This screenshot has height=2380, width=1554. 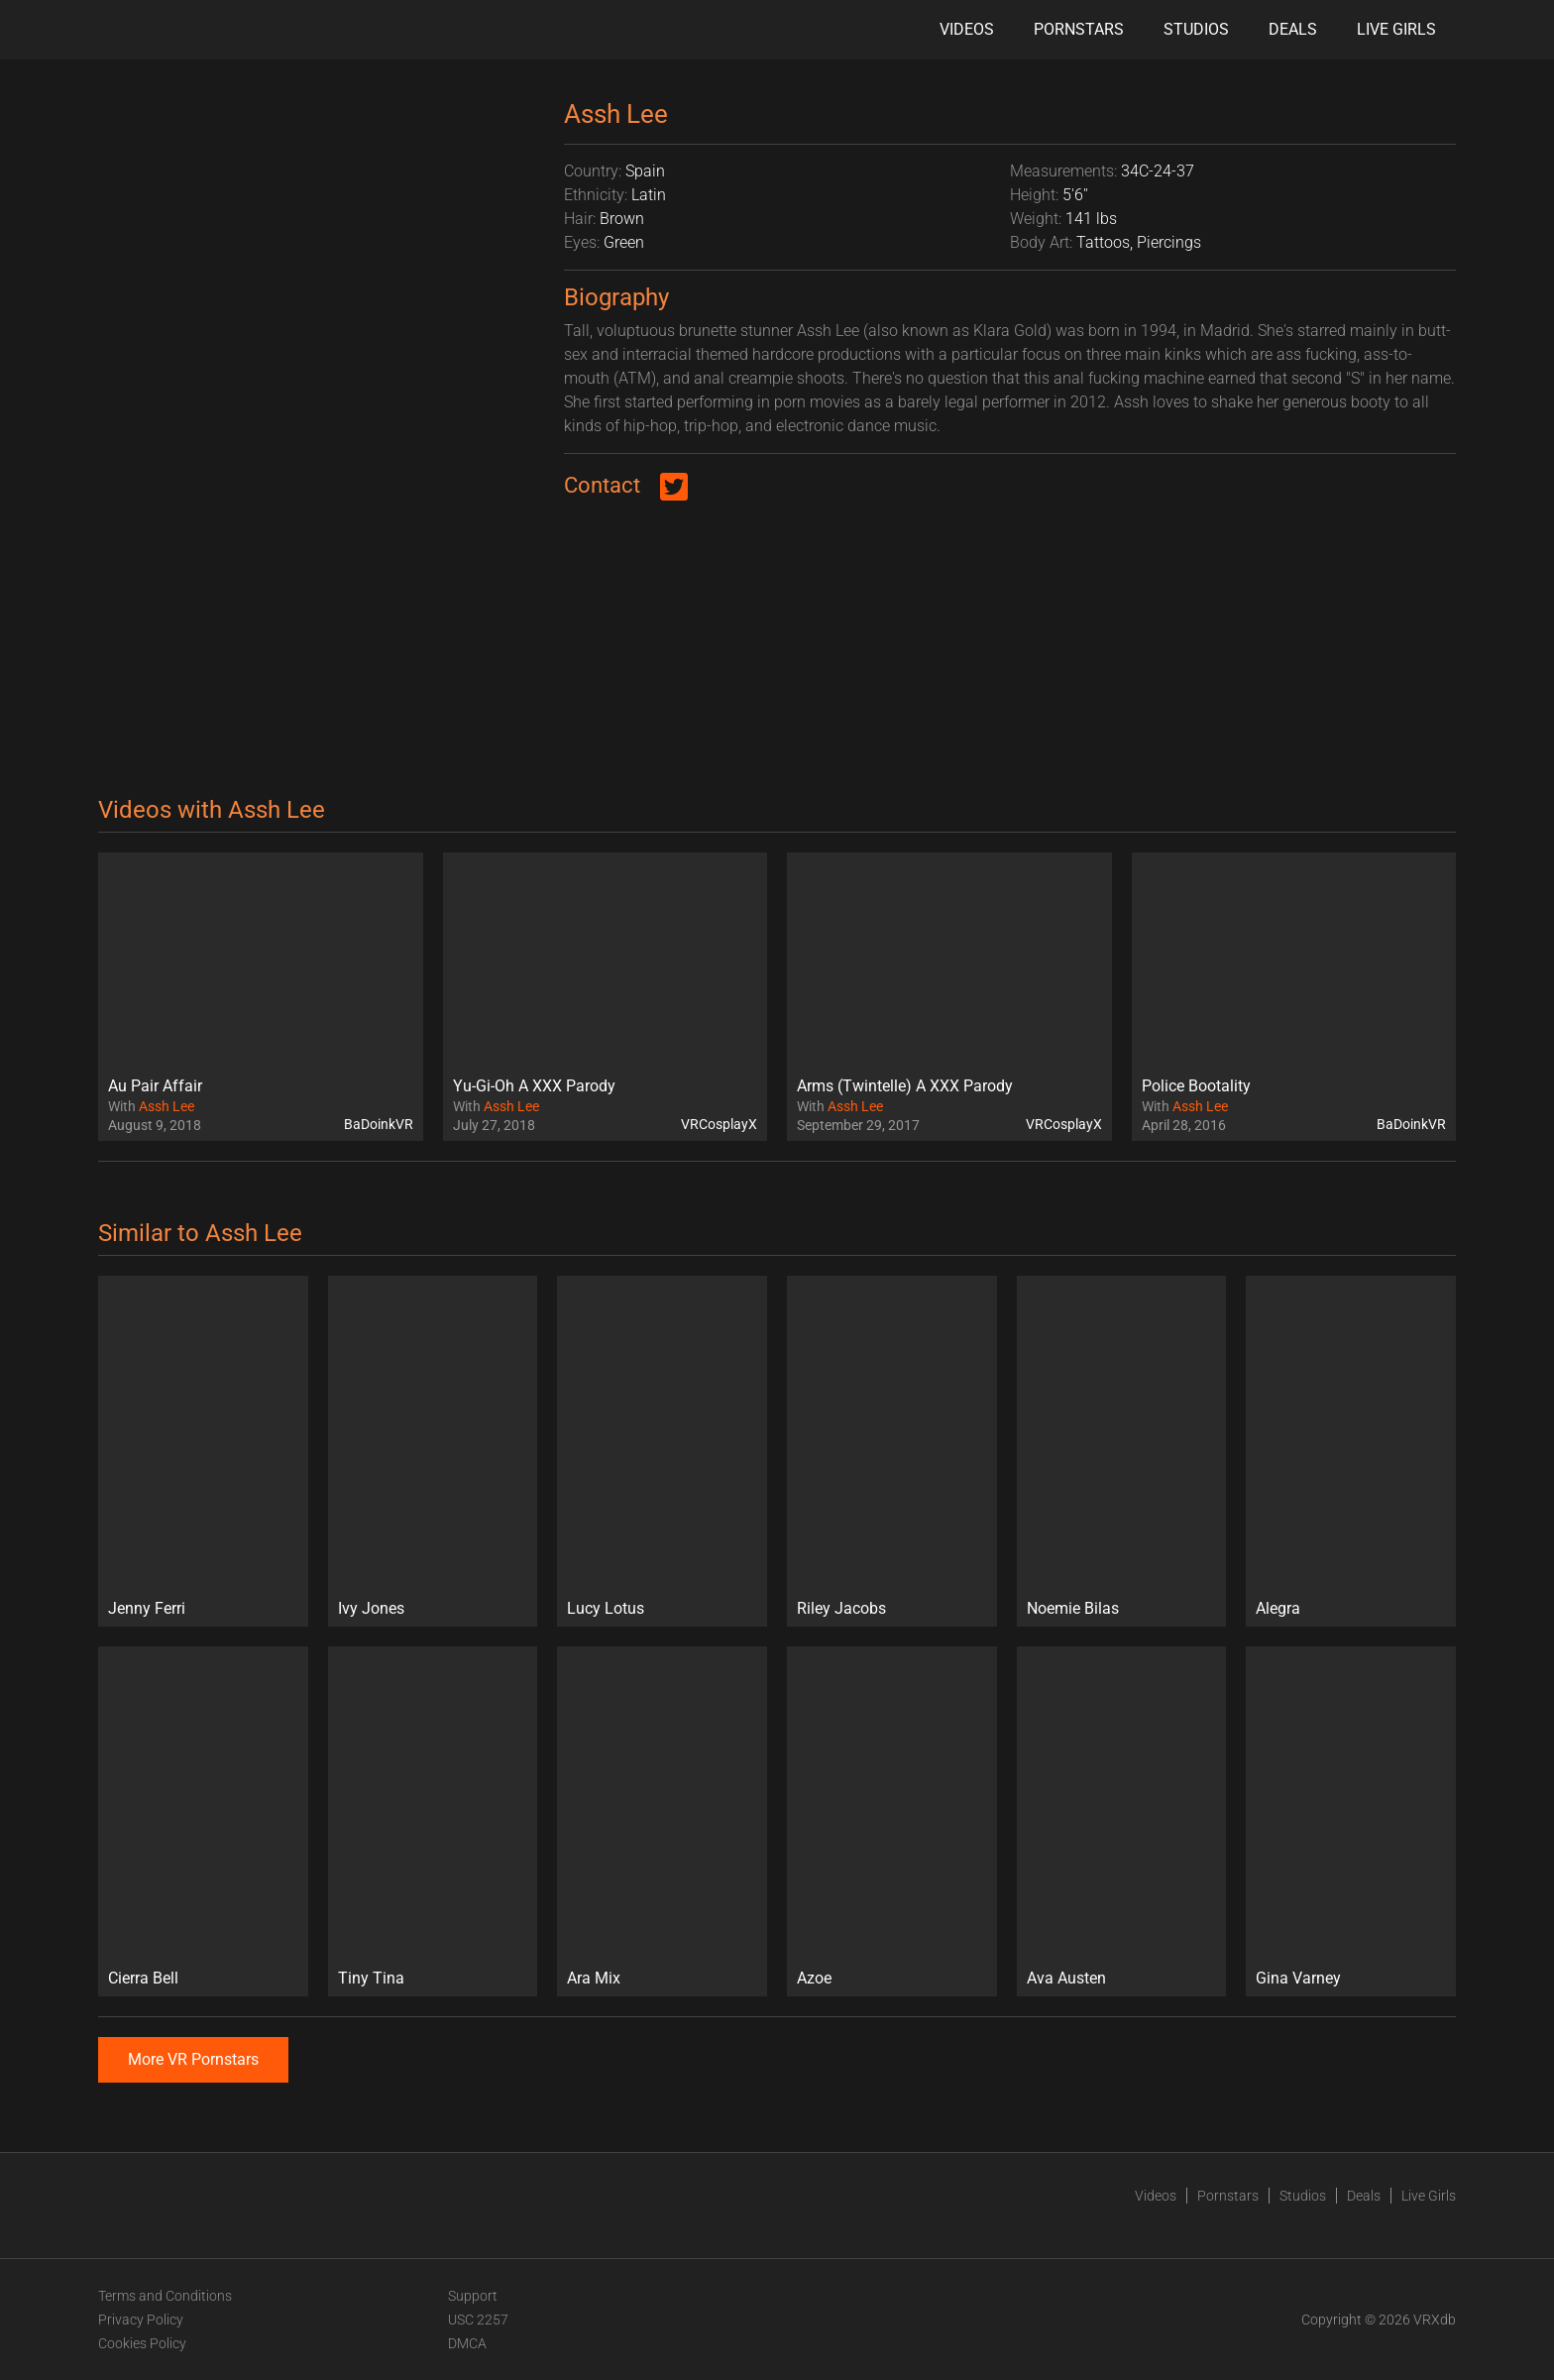 What do you see at coordinates (478, 2319) in the screenshot?
I see `USC 2257` at bounding box center [478, 2319].